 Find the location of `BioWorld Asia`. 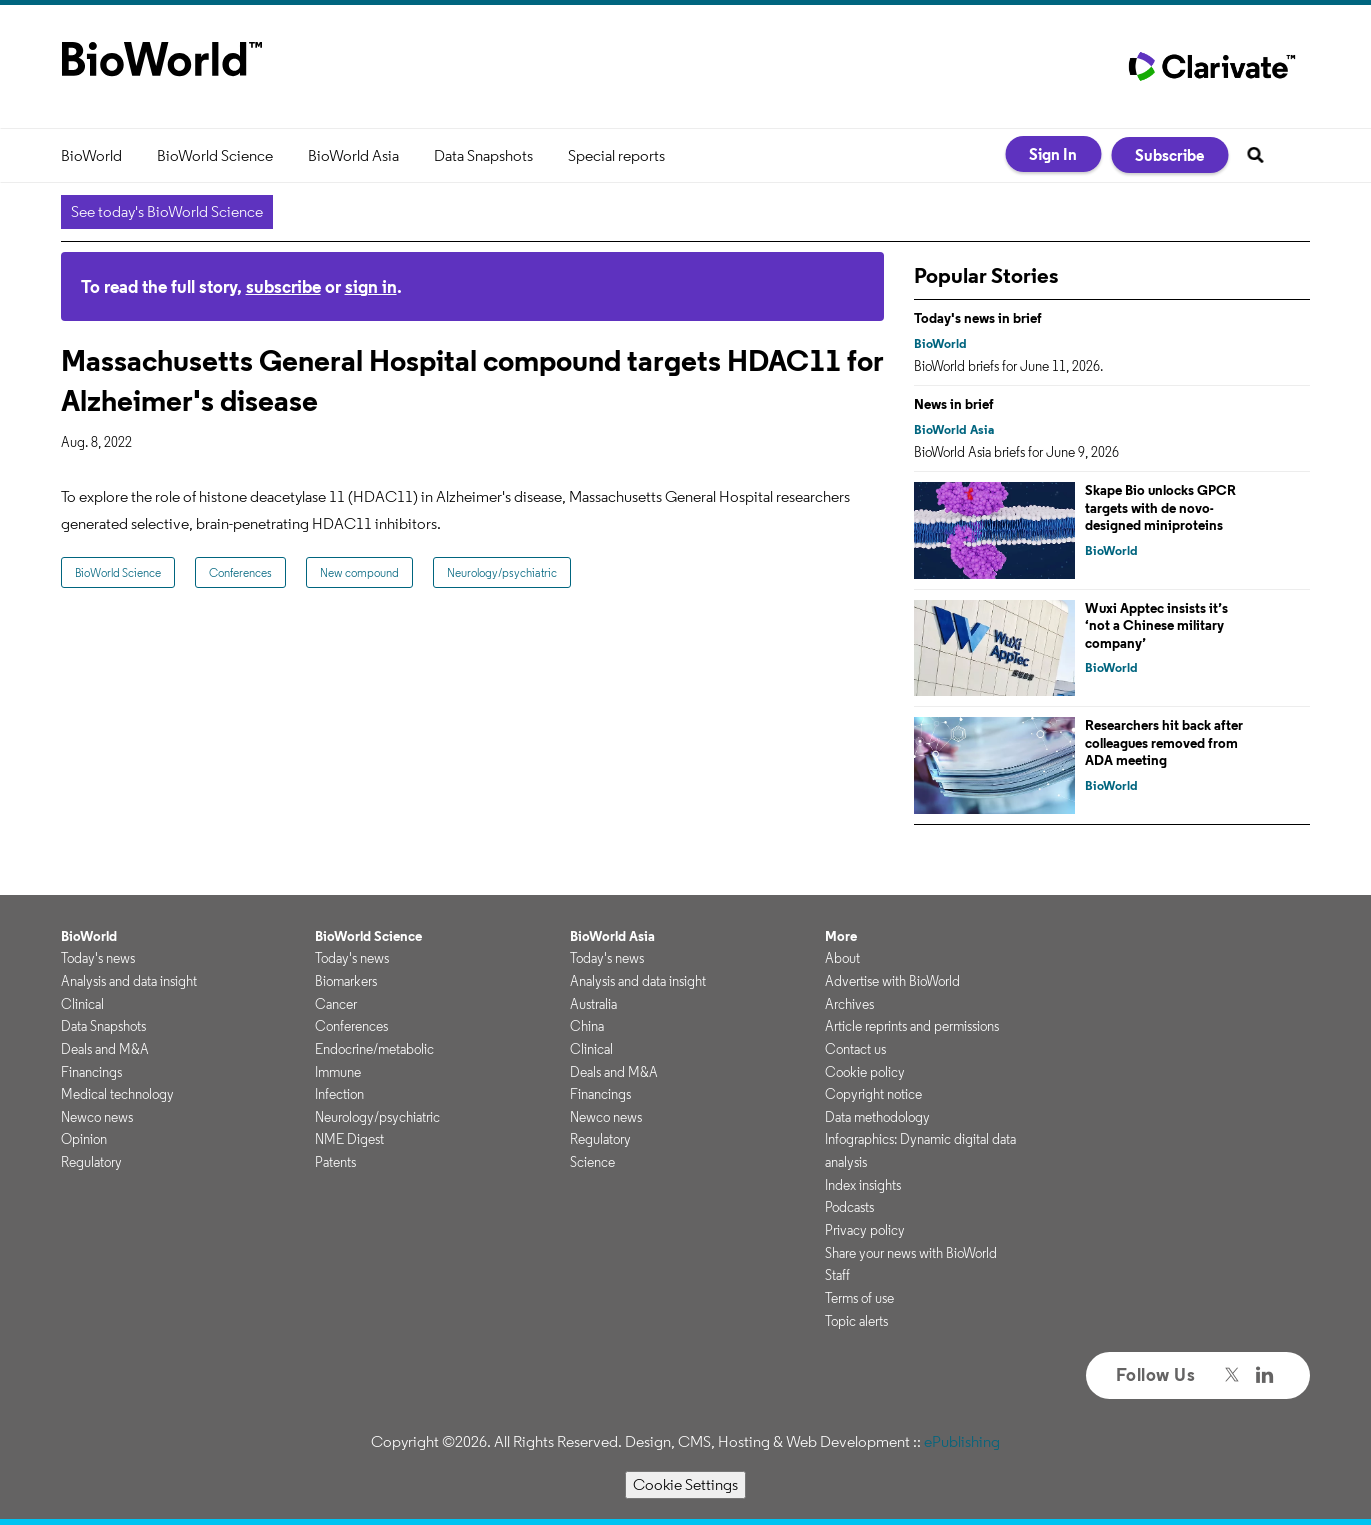

BioWorld Asia is located at coordinates (353, 155).